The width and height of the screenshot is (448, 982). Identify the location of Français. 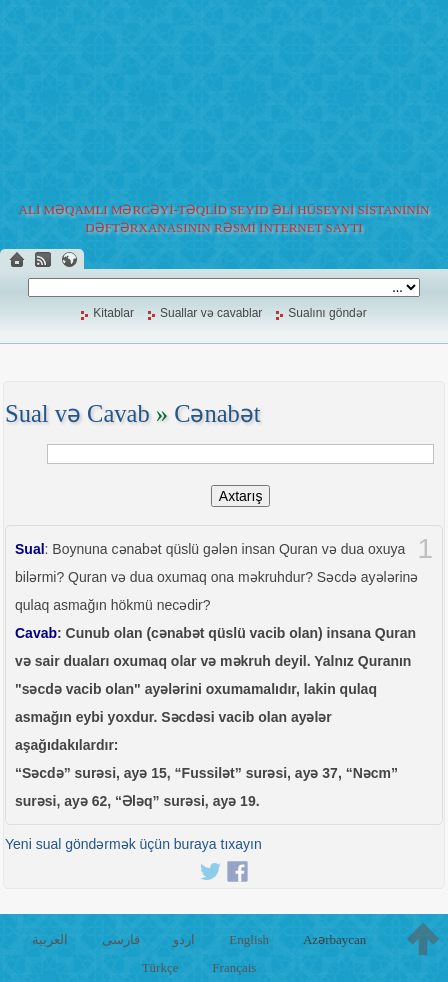
(234, 967).